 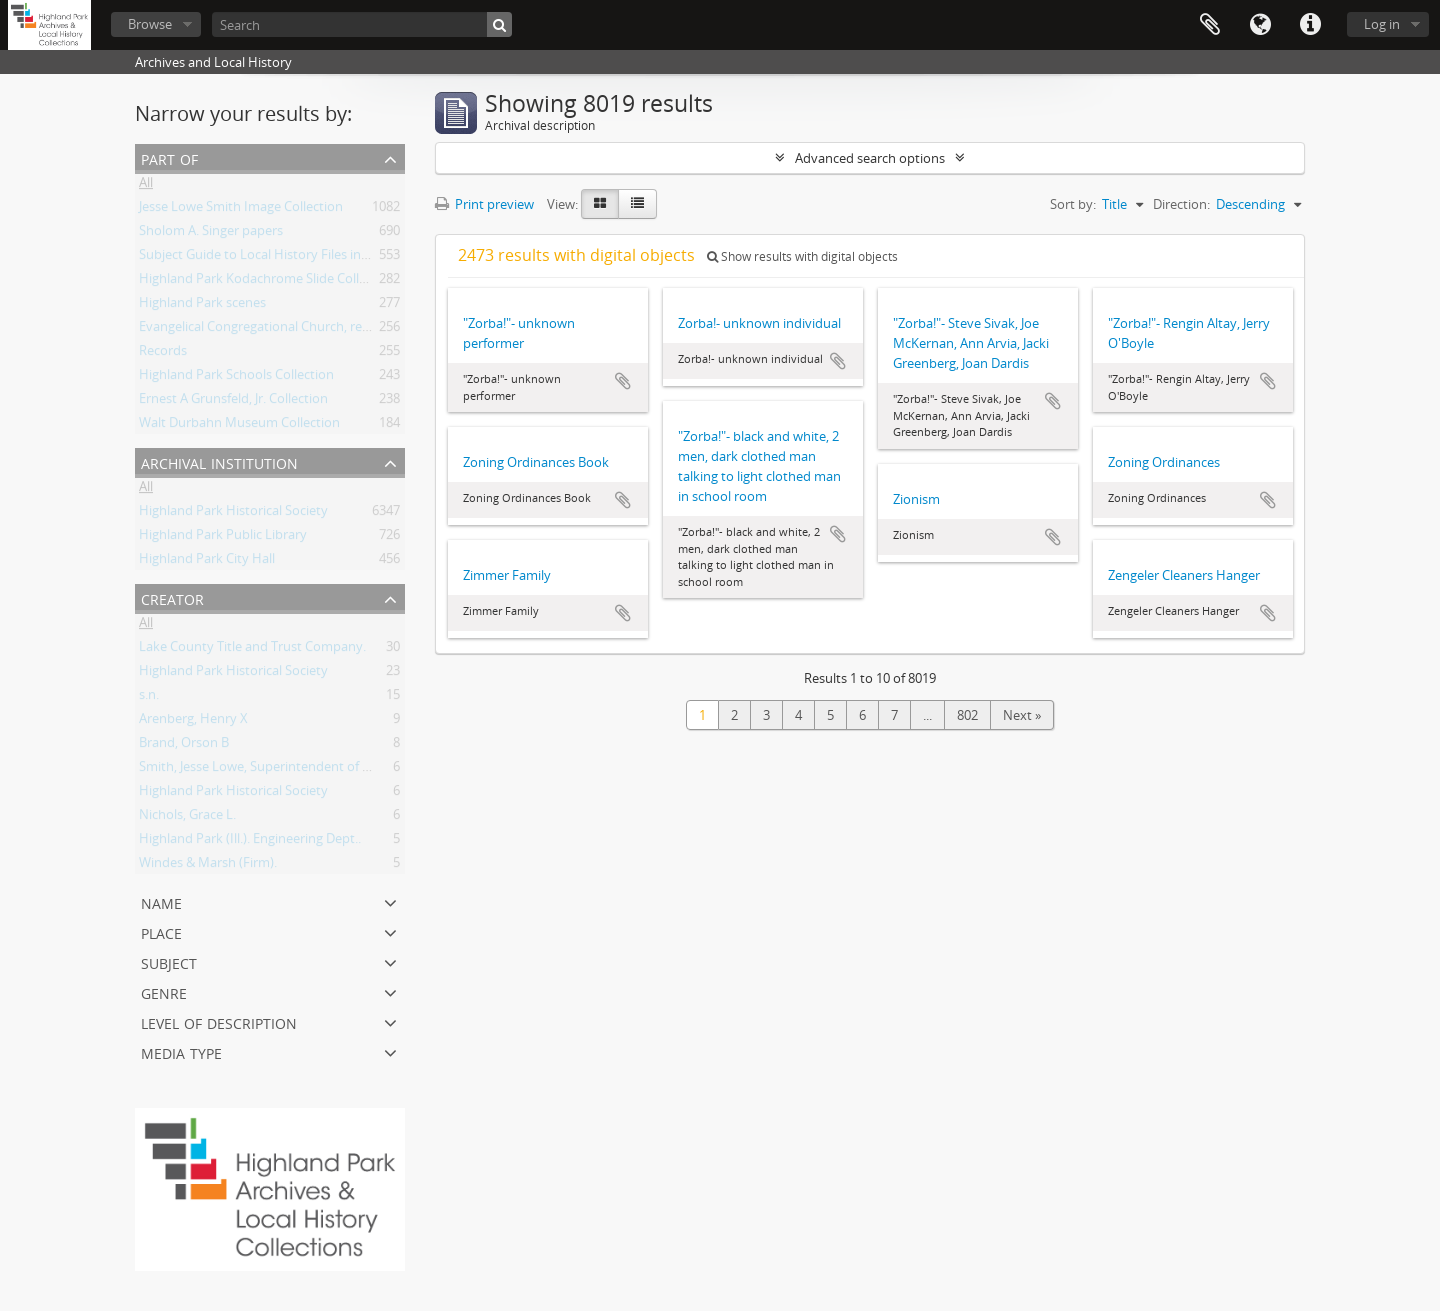 I want to click on Subject, so click(x=169, y=961).